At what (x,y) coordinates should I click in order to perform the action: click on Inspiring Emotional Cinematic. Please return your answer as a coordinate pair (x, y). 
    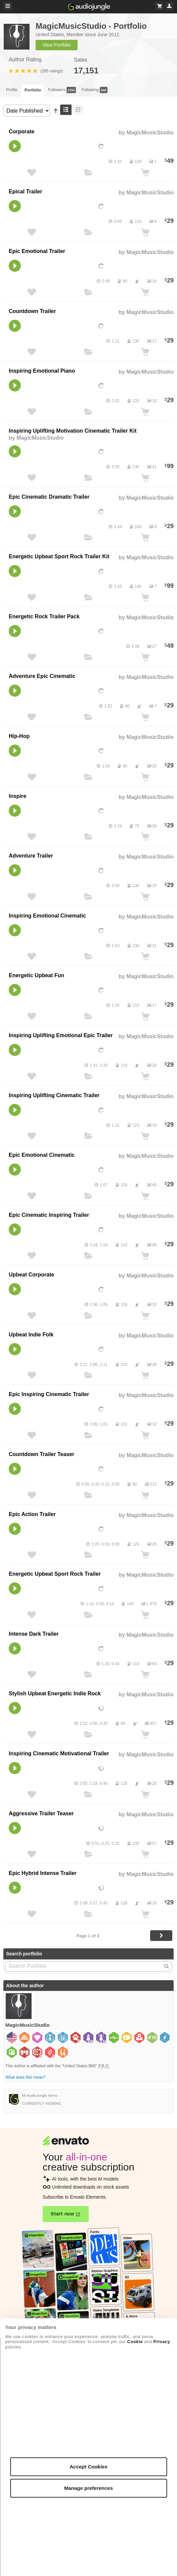
    Looking at the image, I should click on (47, 916).